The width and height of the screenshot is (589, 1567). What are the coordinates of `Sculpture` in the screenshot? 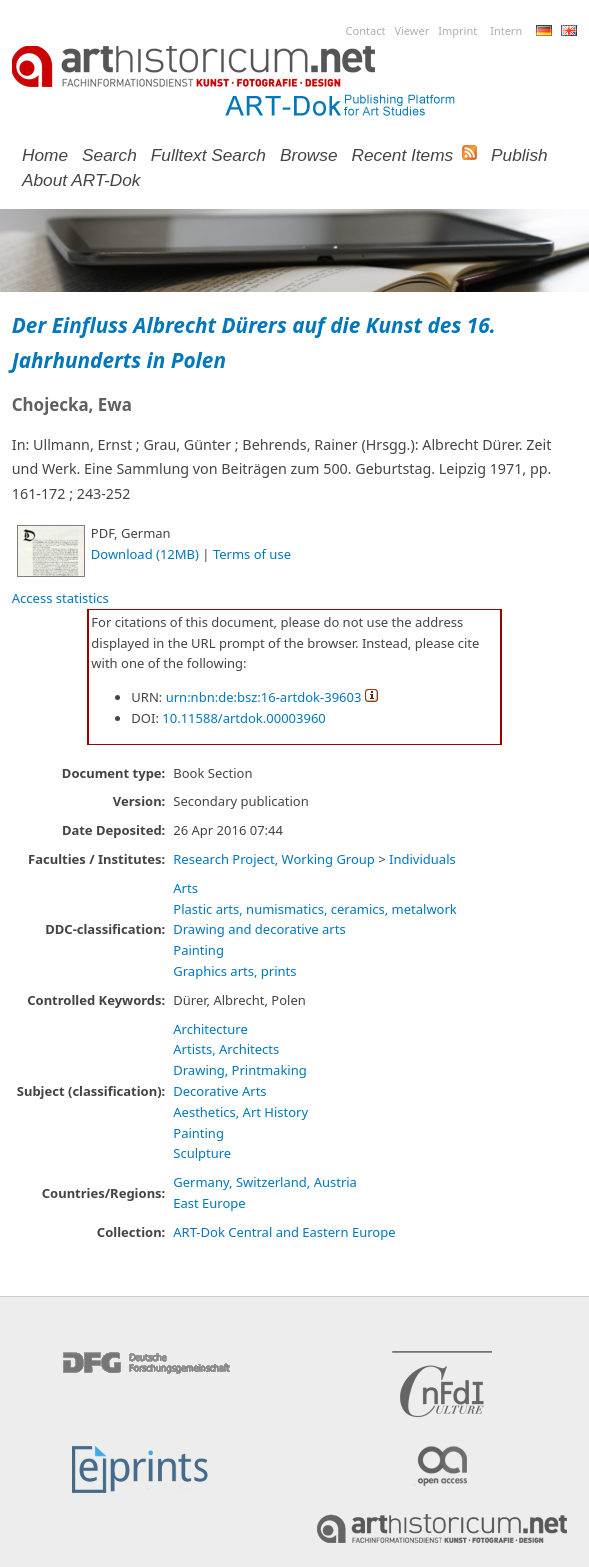 It's located at (202, 1153).